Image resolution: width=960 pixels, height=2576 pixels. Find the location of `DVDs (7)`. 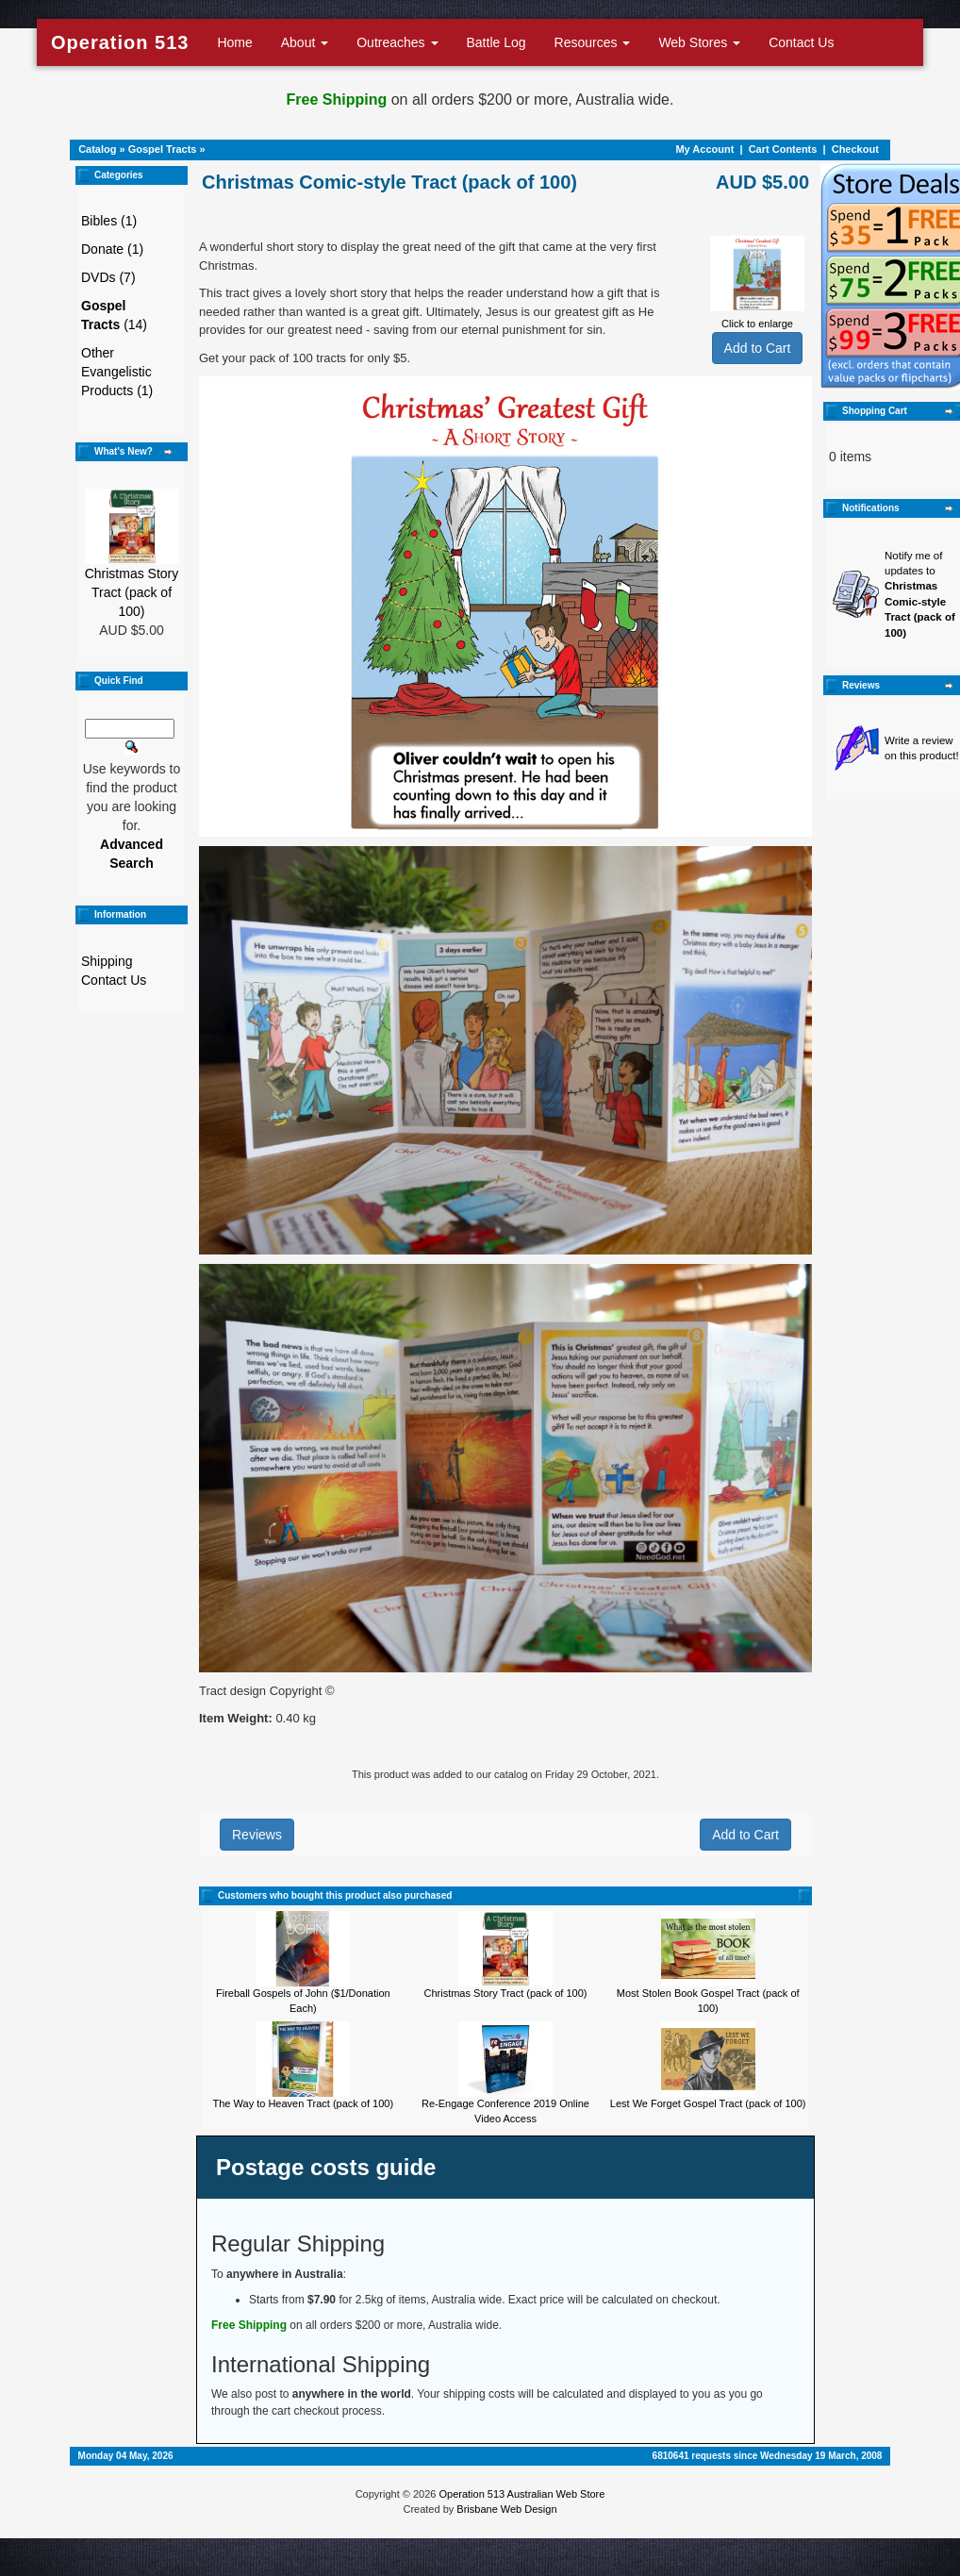

DVDs (7) is located at coordinates (108, 277).